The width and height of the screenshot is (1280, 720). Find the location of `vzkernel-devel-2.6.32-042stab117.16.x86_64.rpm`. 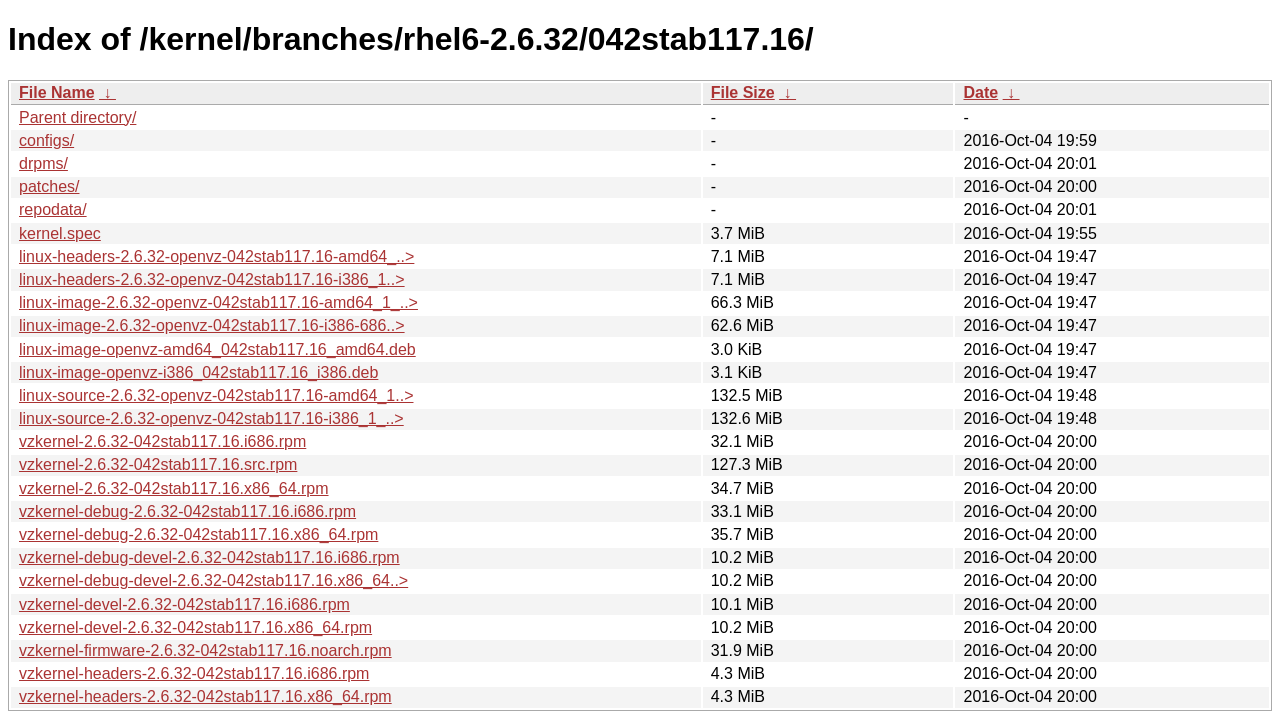

vzkernel-devel-2.6.32-042stab117.16.x86_64.rpm is located at coordinates (195, 627).